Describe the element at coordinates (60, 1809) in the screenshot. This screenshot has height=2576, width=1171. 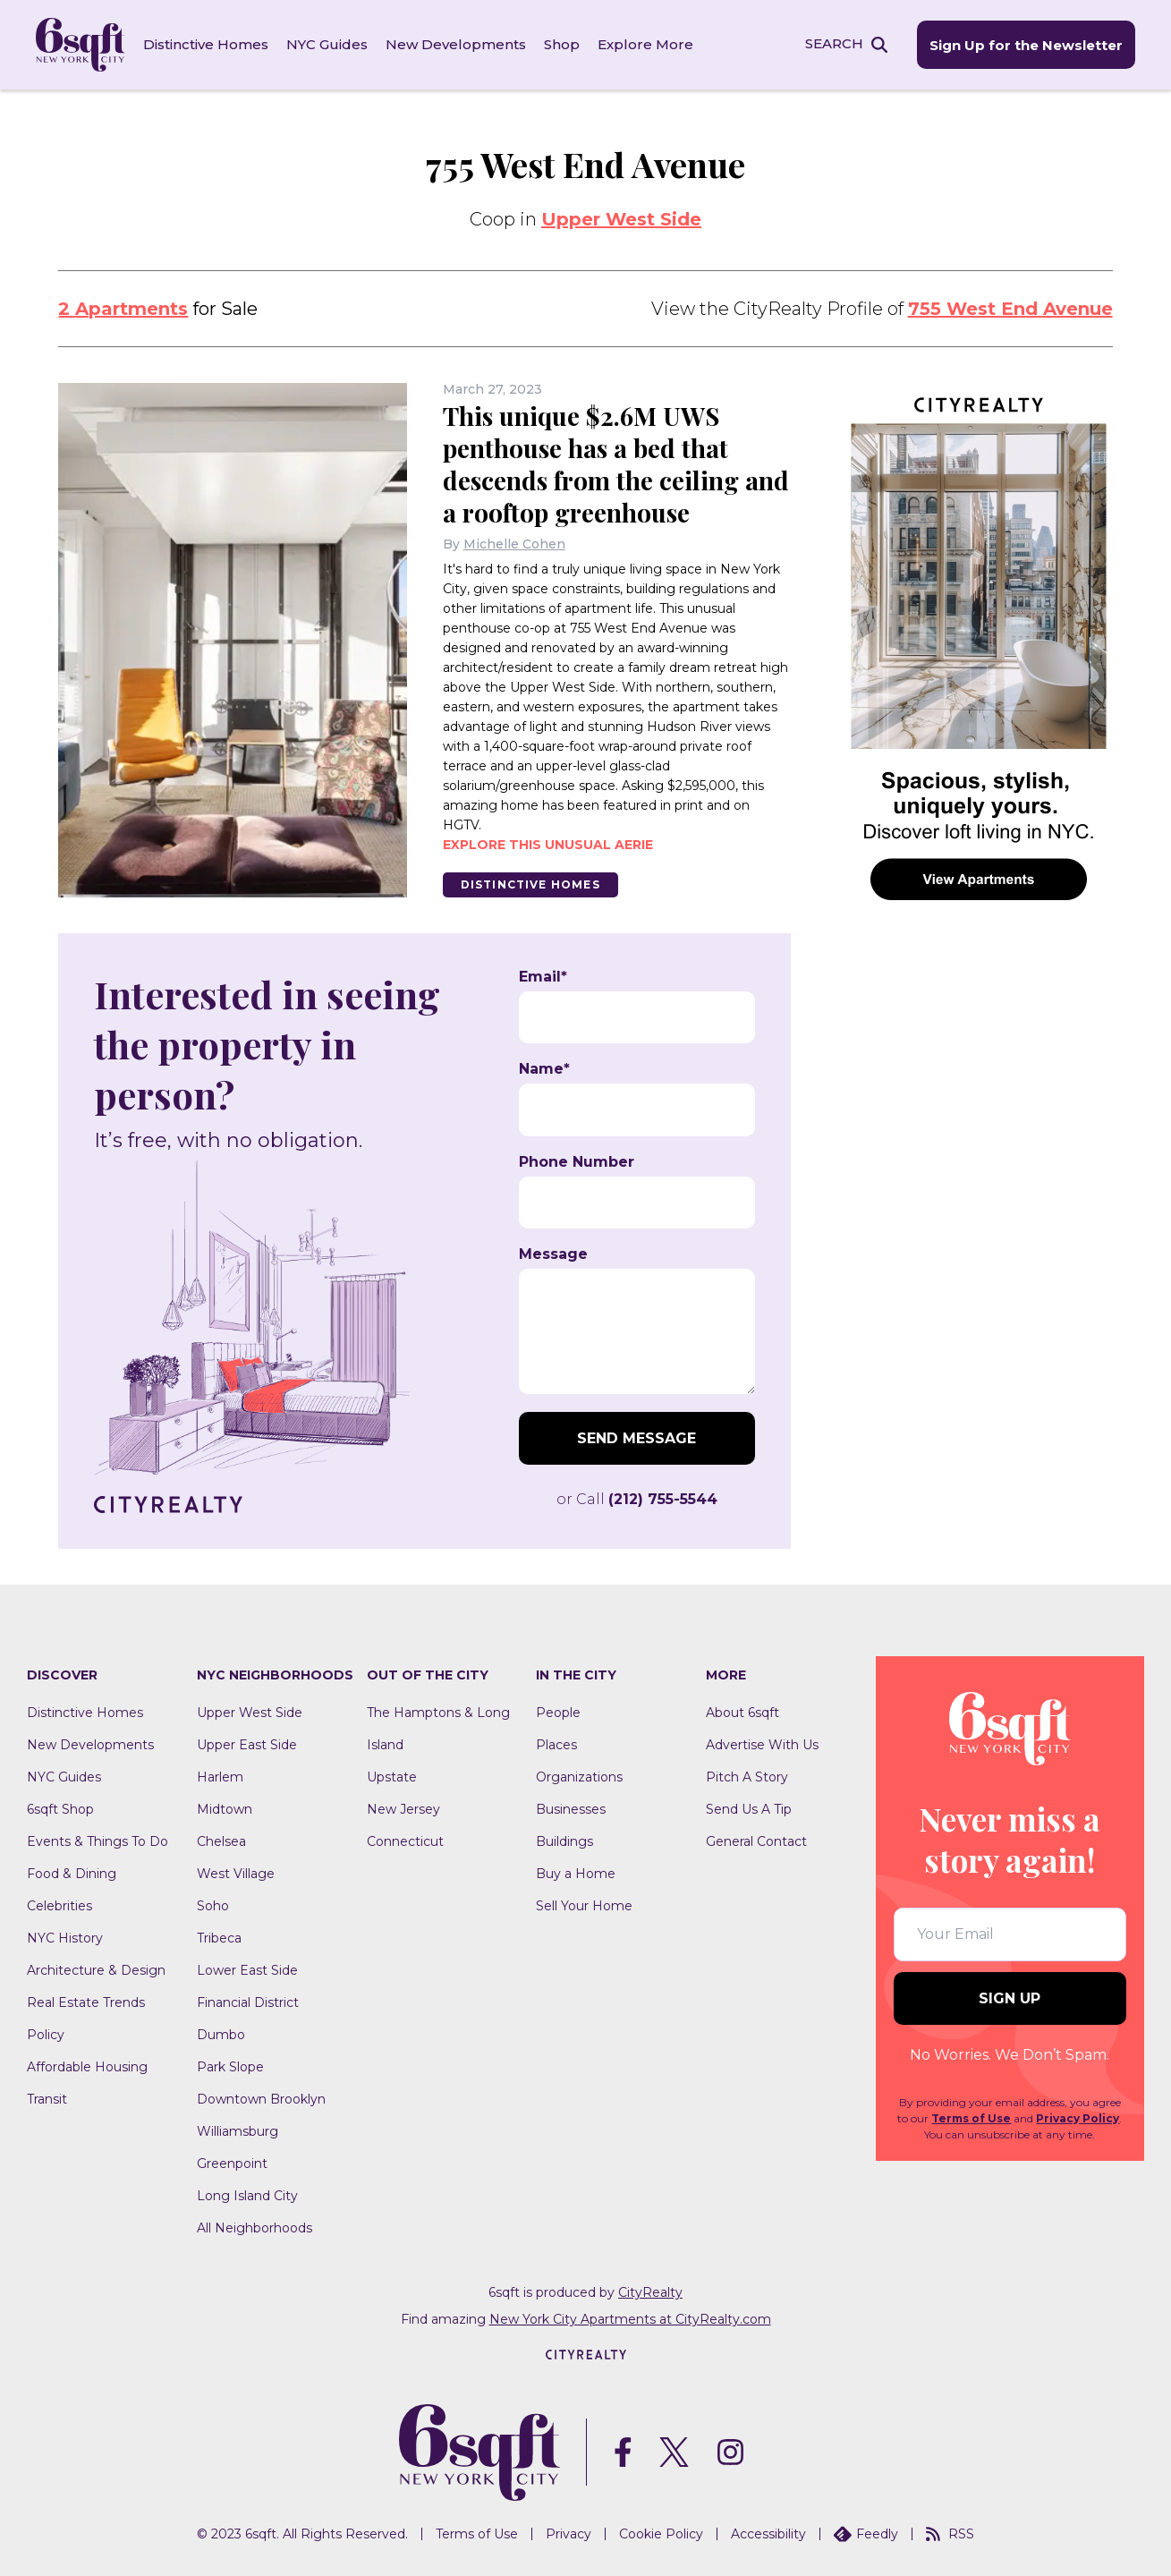
I see `6sqft Shop` at that location.